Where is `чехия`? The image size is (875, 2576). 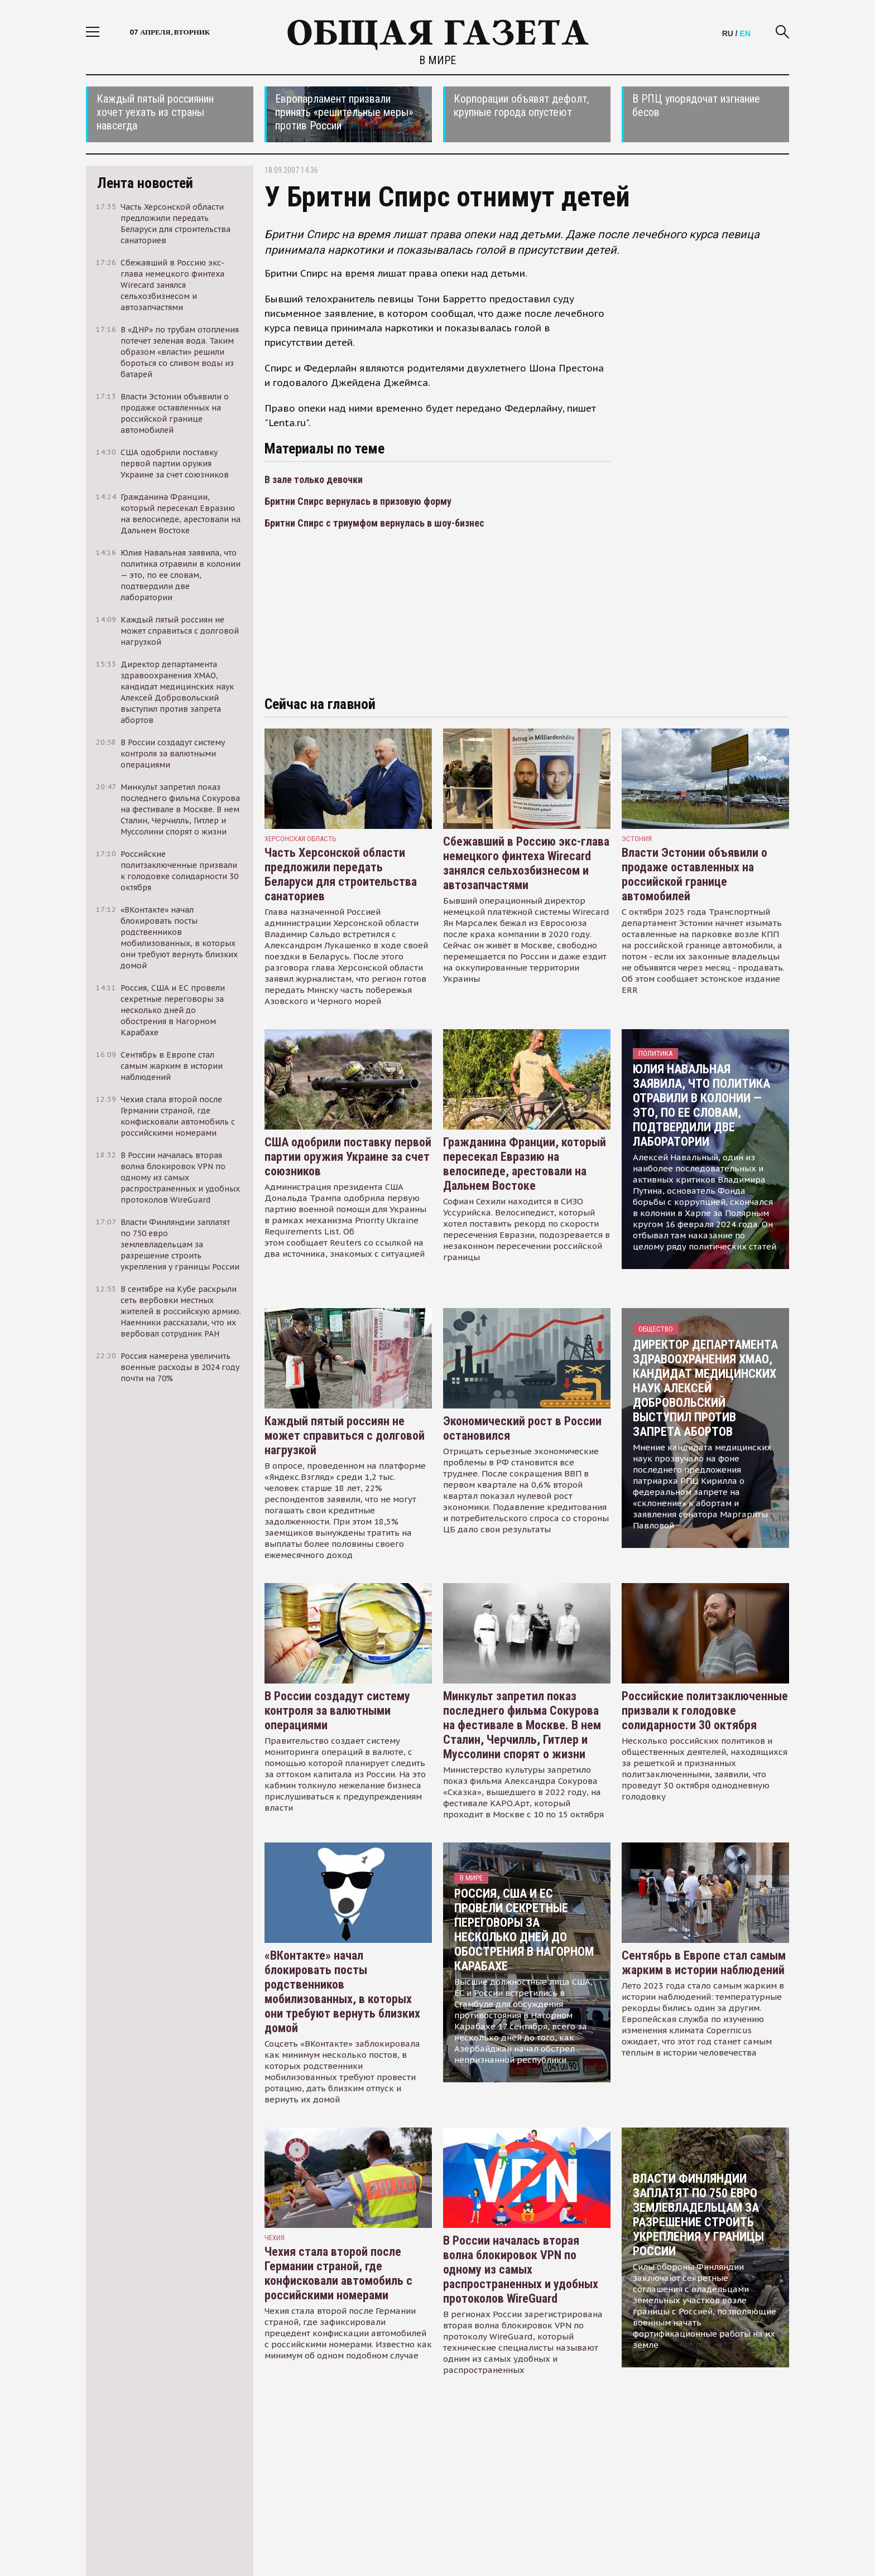
чехия is located at coordinates (275, 2238).